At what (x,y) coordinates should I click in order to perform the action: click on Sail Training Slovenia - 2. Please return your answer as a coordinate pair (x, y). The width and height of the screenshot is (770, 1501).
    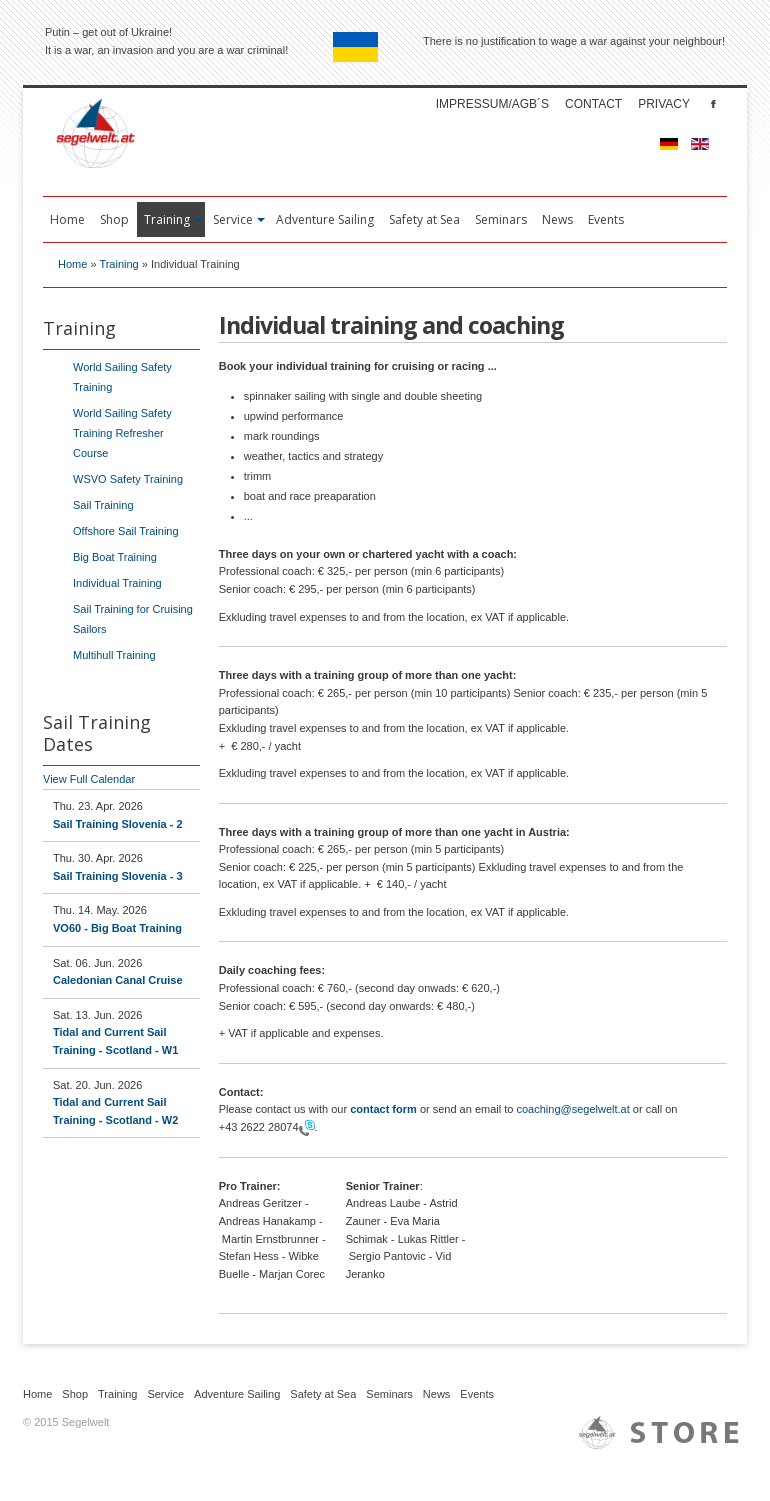
    Looking at the image, I should click on (118, 824).